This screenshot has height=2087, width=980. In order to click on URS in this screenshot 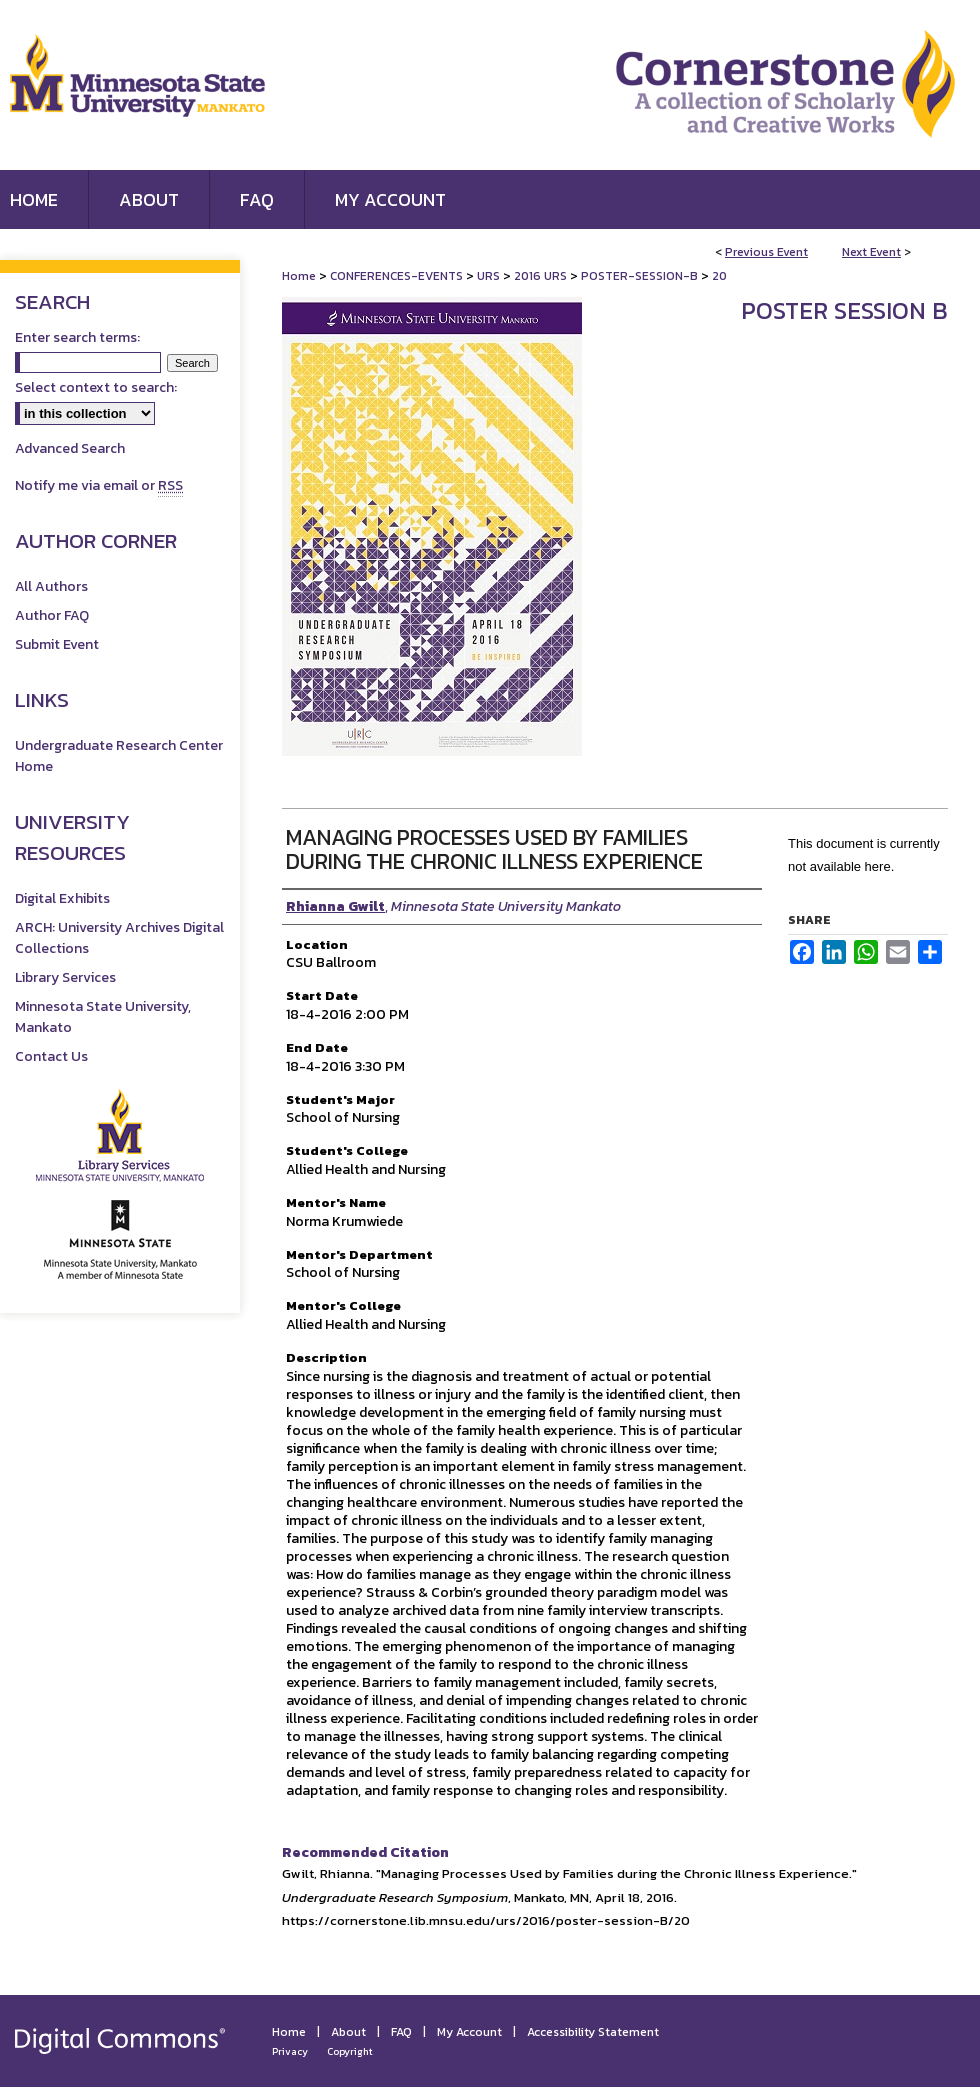, I will do `click(490, 276)`.